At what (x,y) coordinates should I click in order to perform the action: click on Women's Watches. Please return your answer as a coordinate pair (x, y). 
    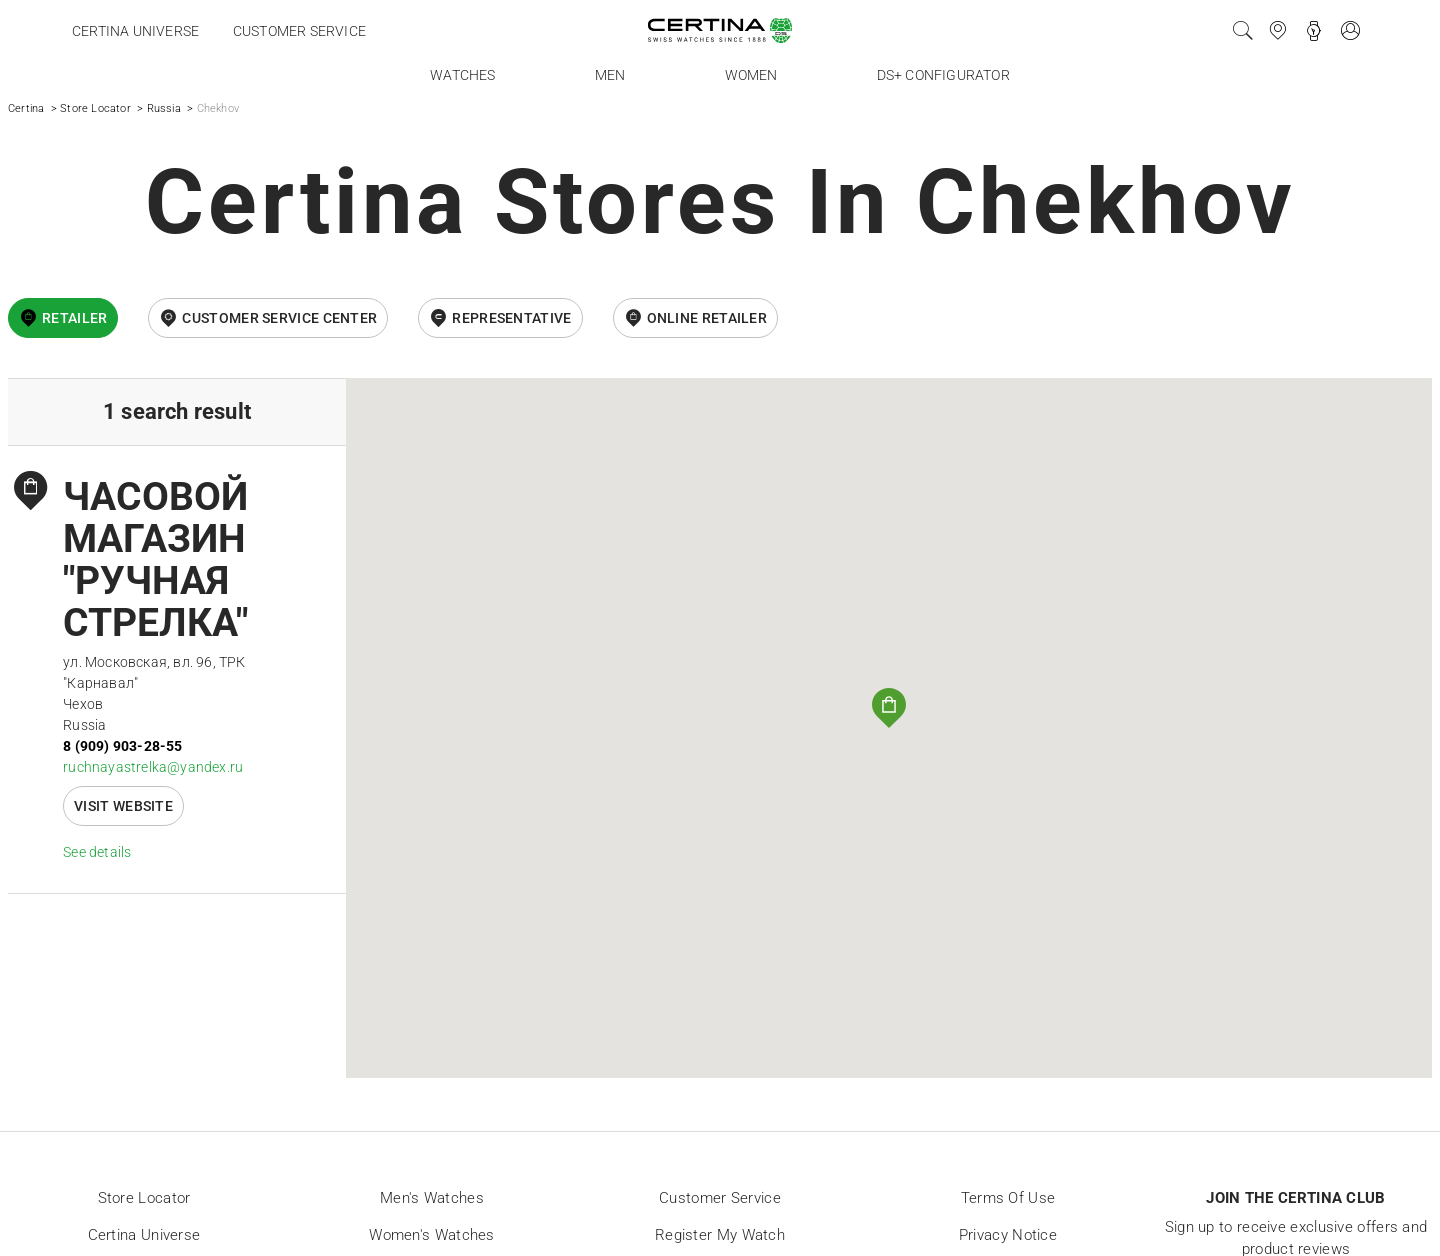
    Looking at the image, I should click on (432, 1235).